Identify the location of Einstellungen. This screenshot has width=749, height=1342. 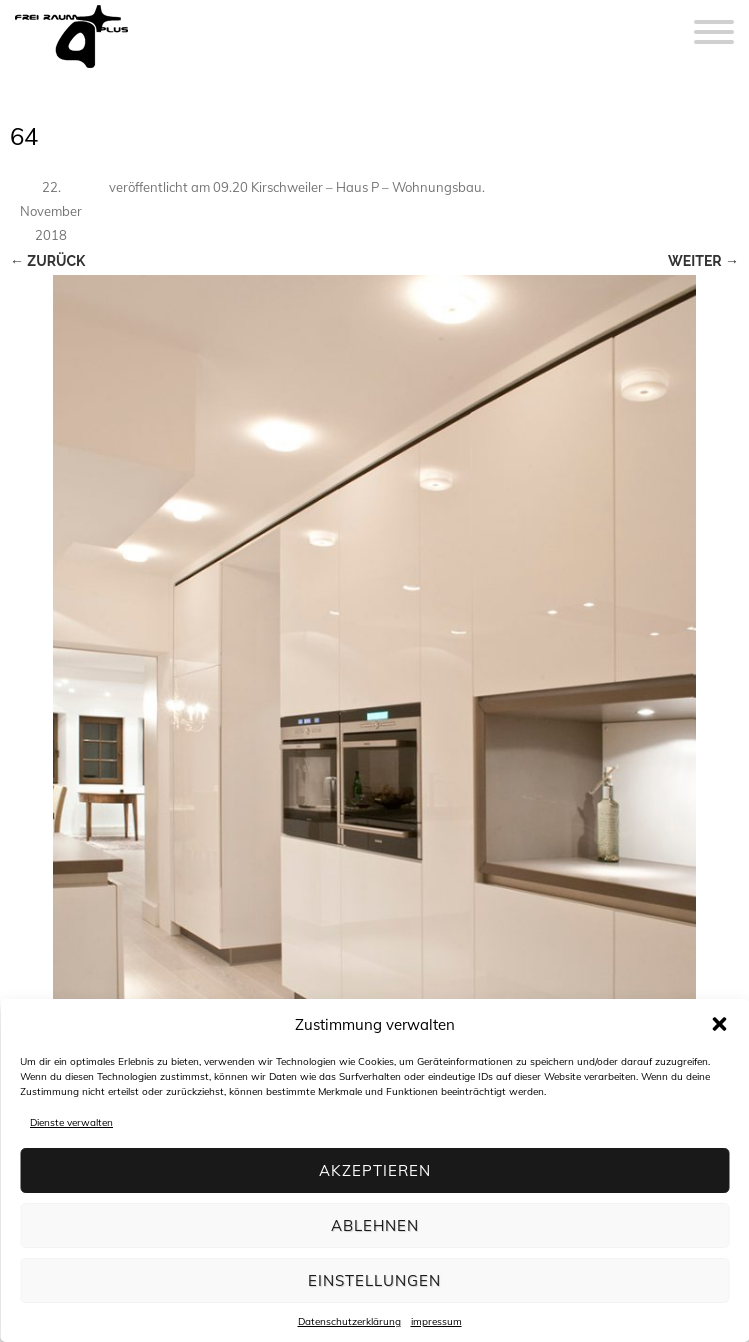
(374, 1280).